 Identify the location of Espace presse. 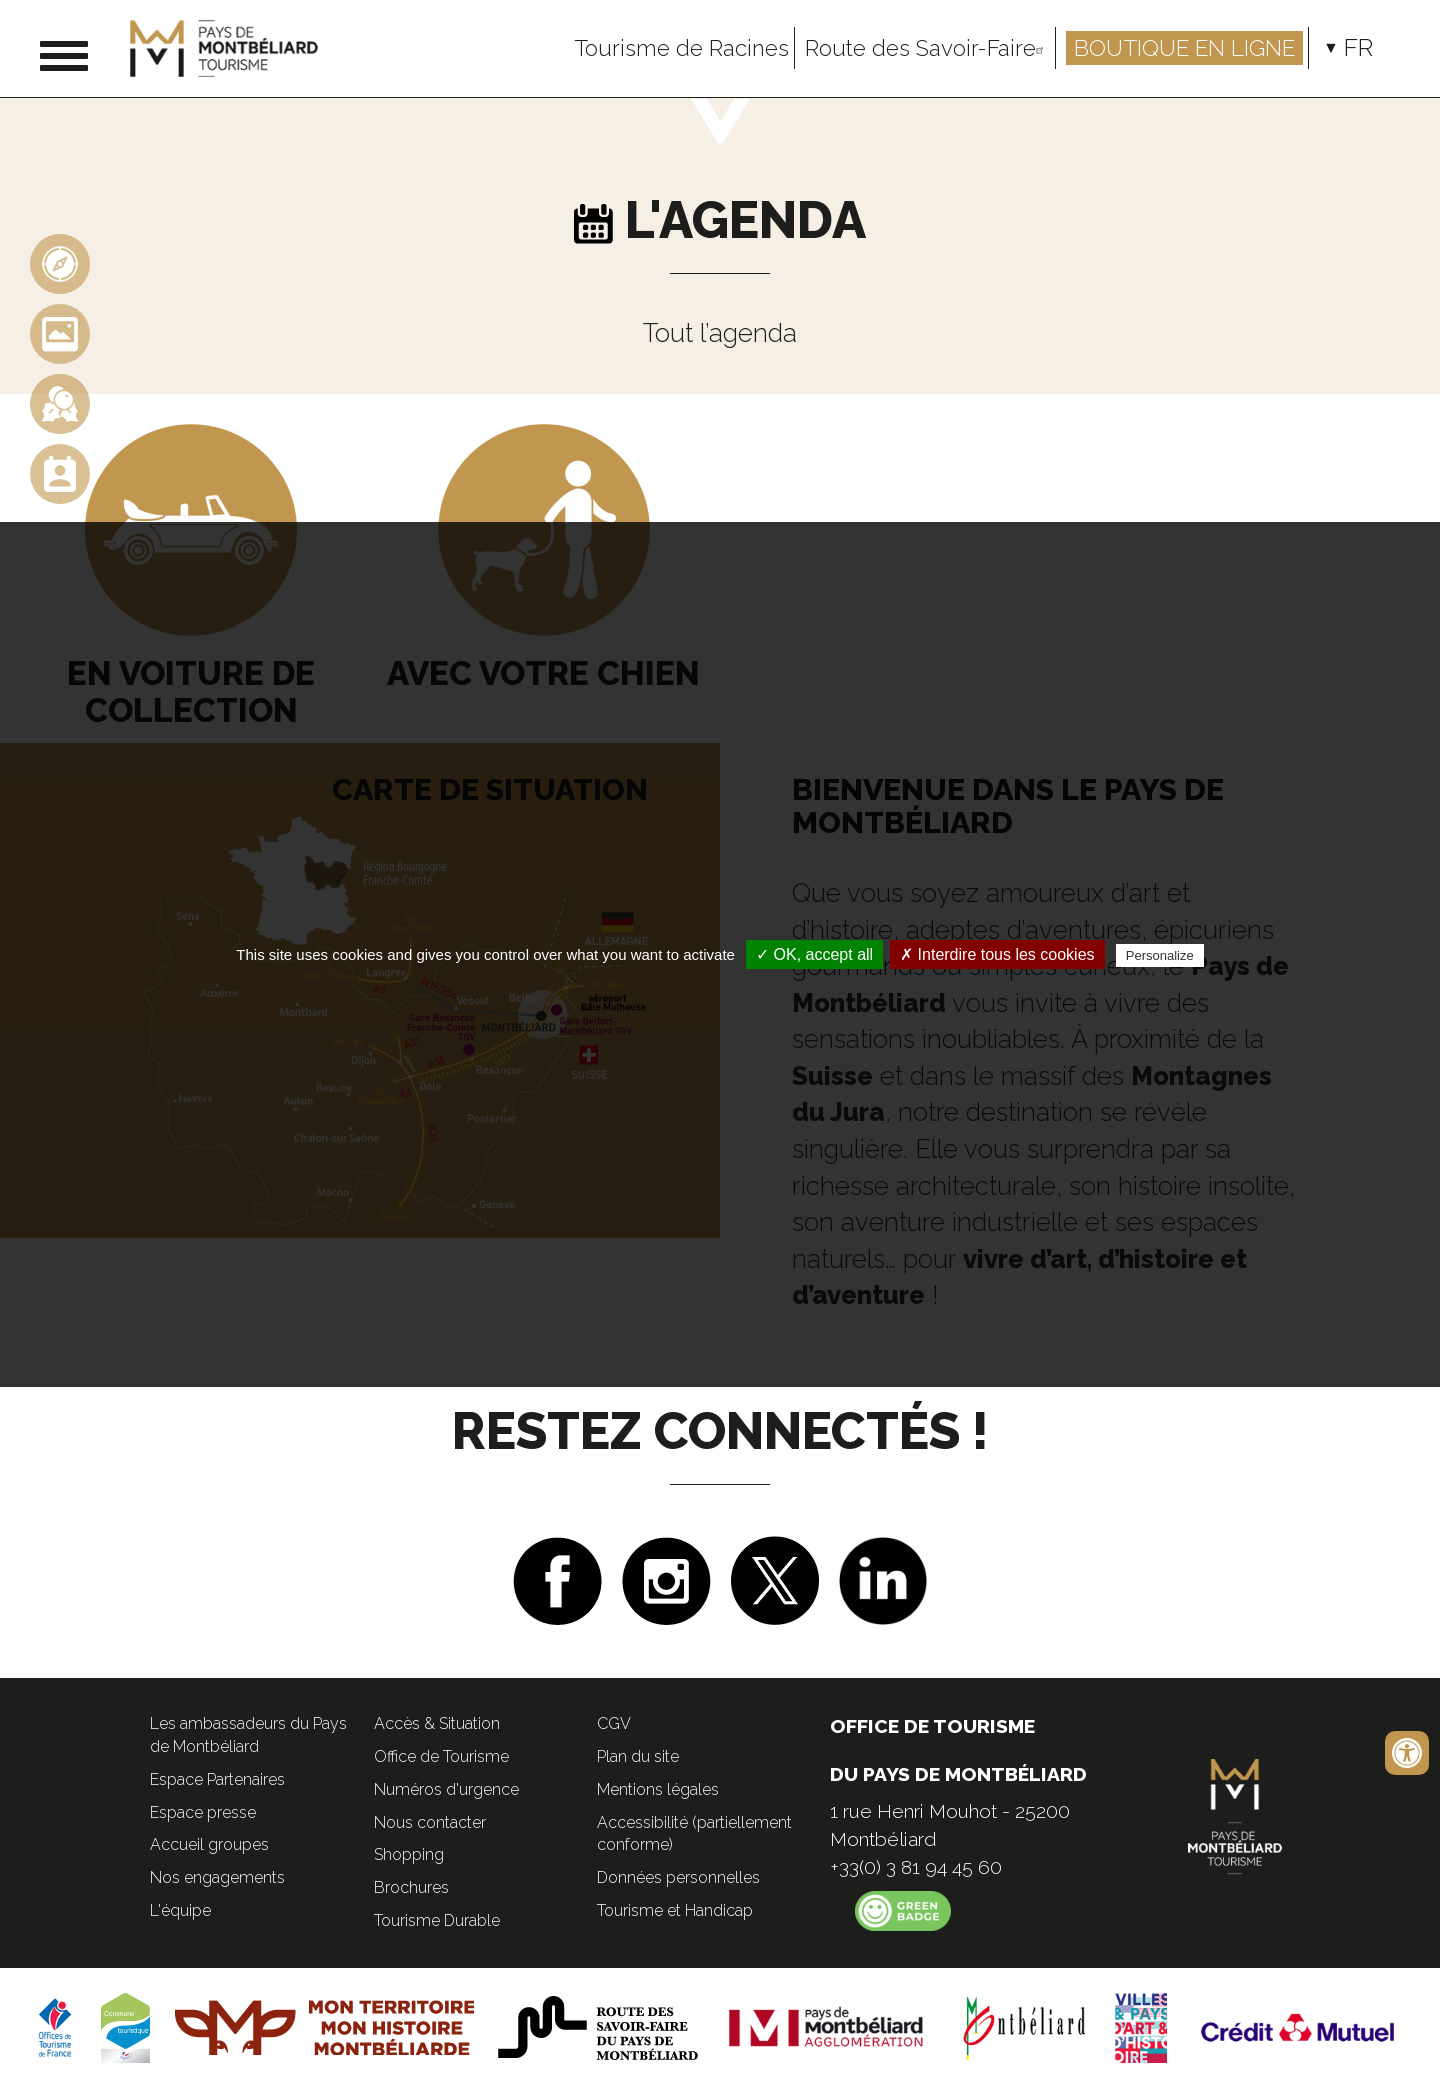
(203, 1812).